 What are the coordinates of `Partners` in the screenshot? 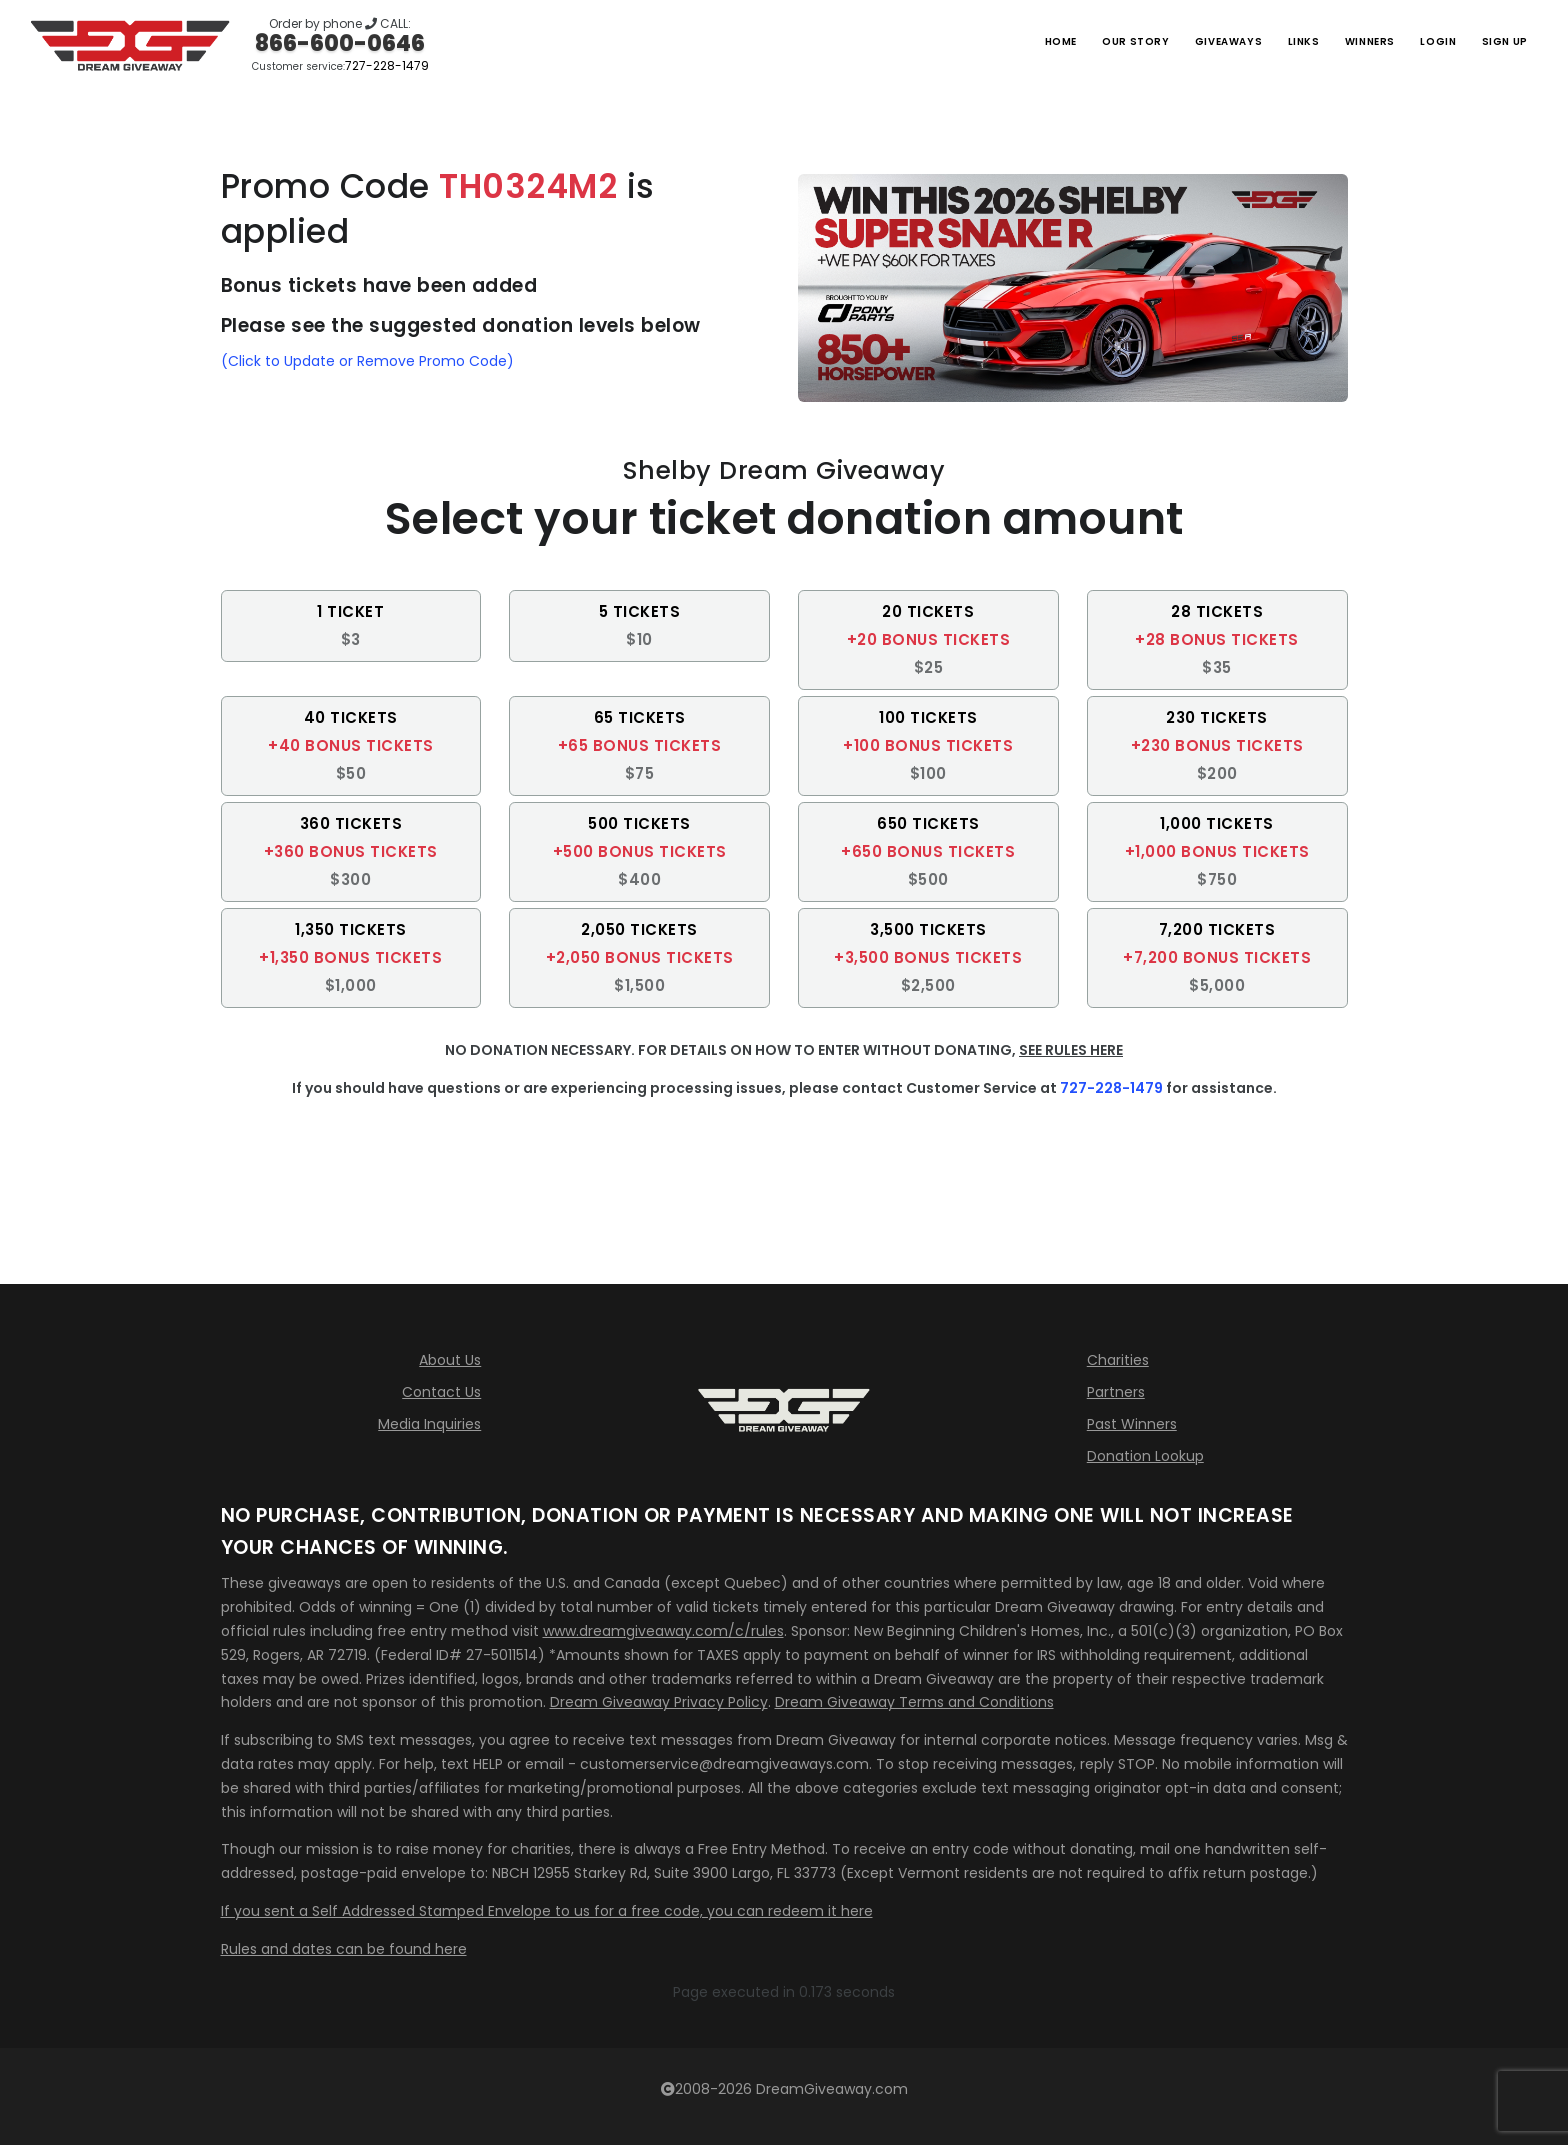 It's located at (1116, 1392).